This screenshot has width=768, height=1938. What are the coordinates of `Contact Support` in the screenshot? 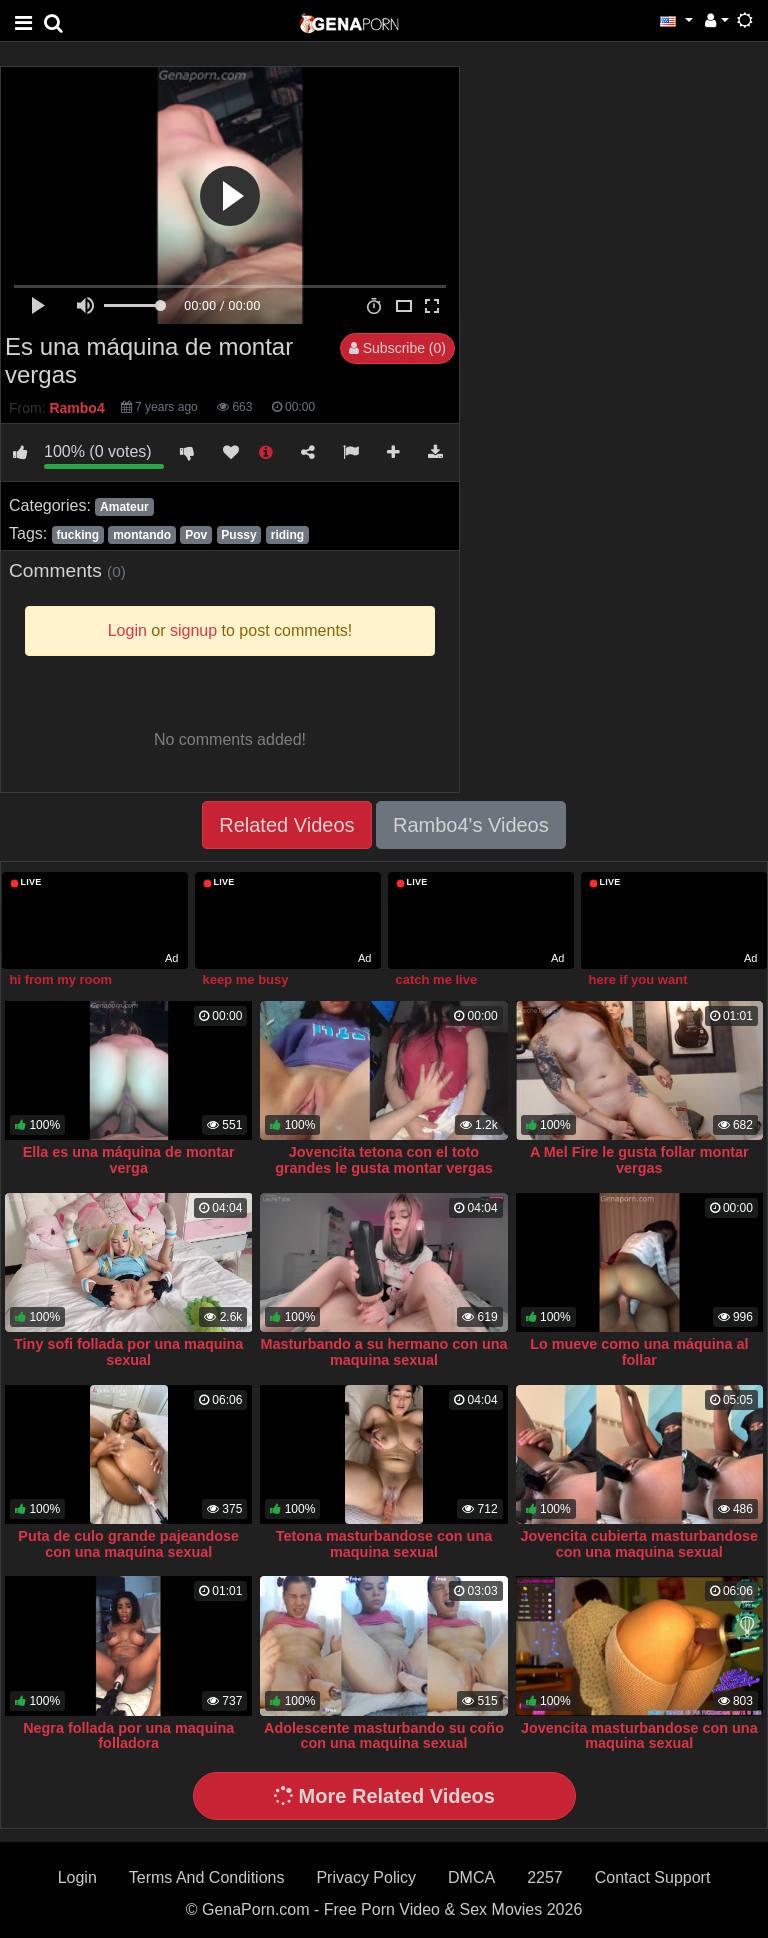 It's located at (653, 1877).